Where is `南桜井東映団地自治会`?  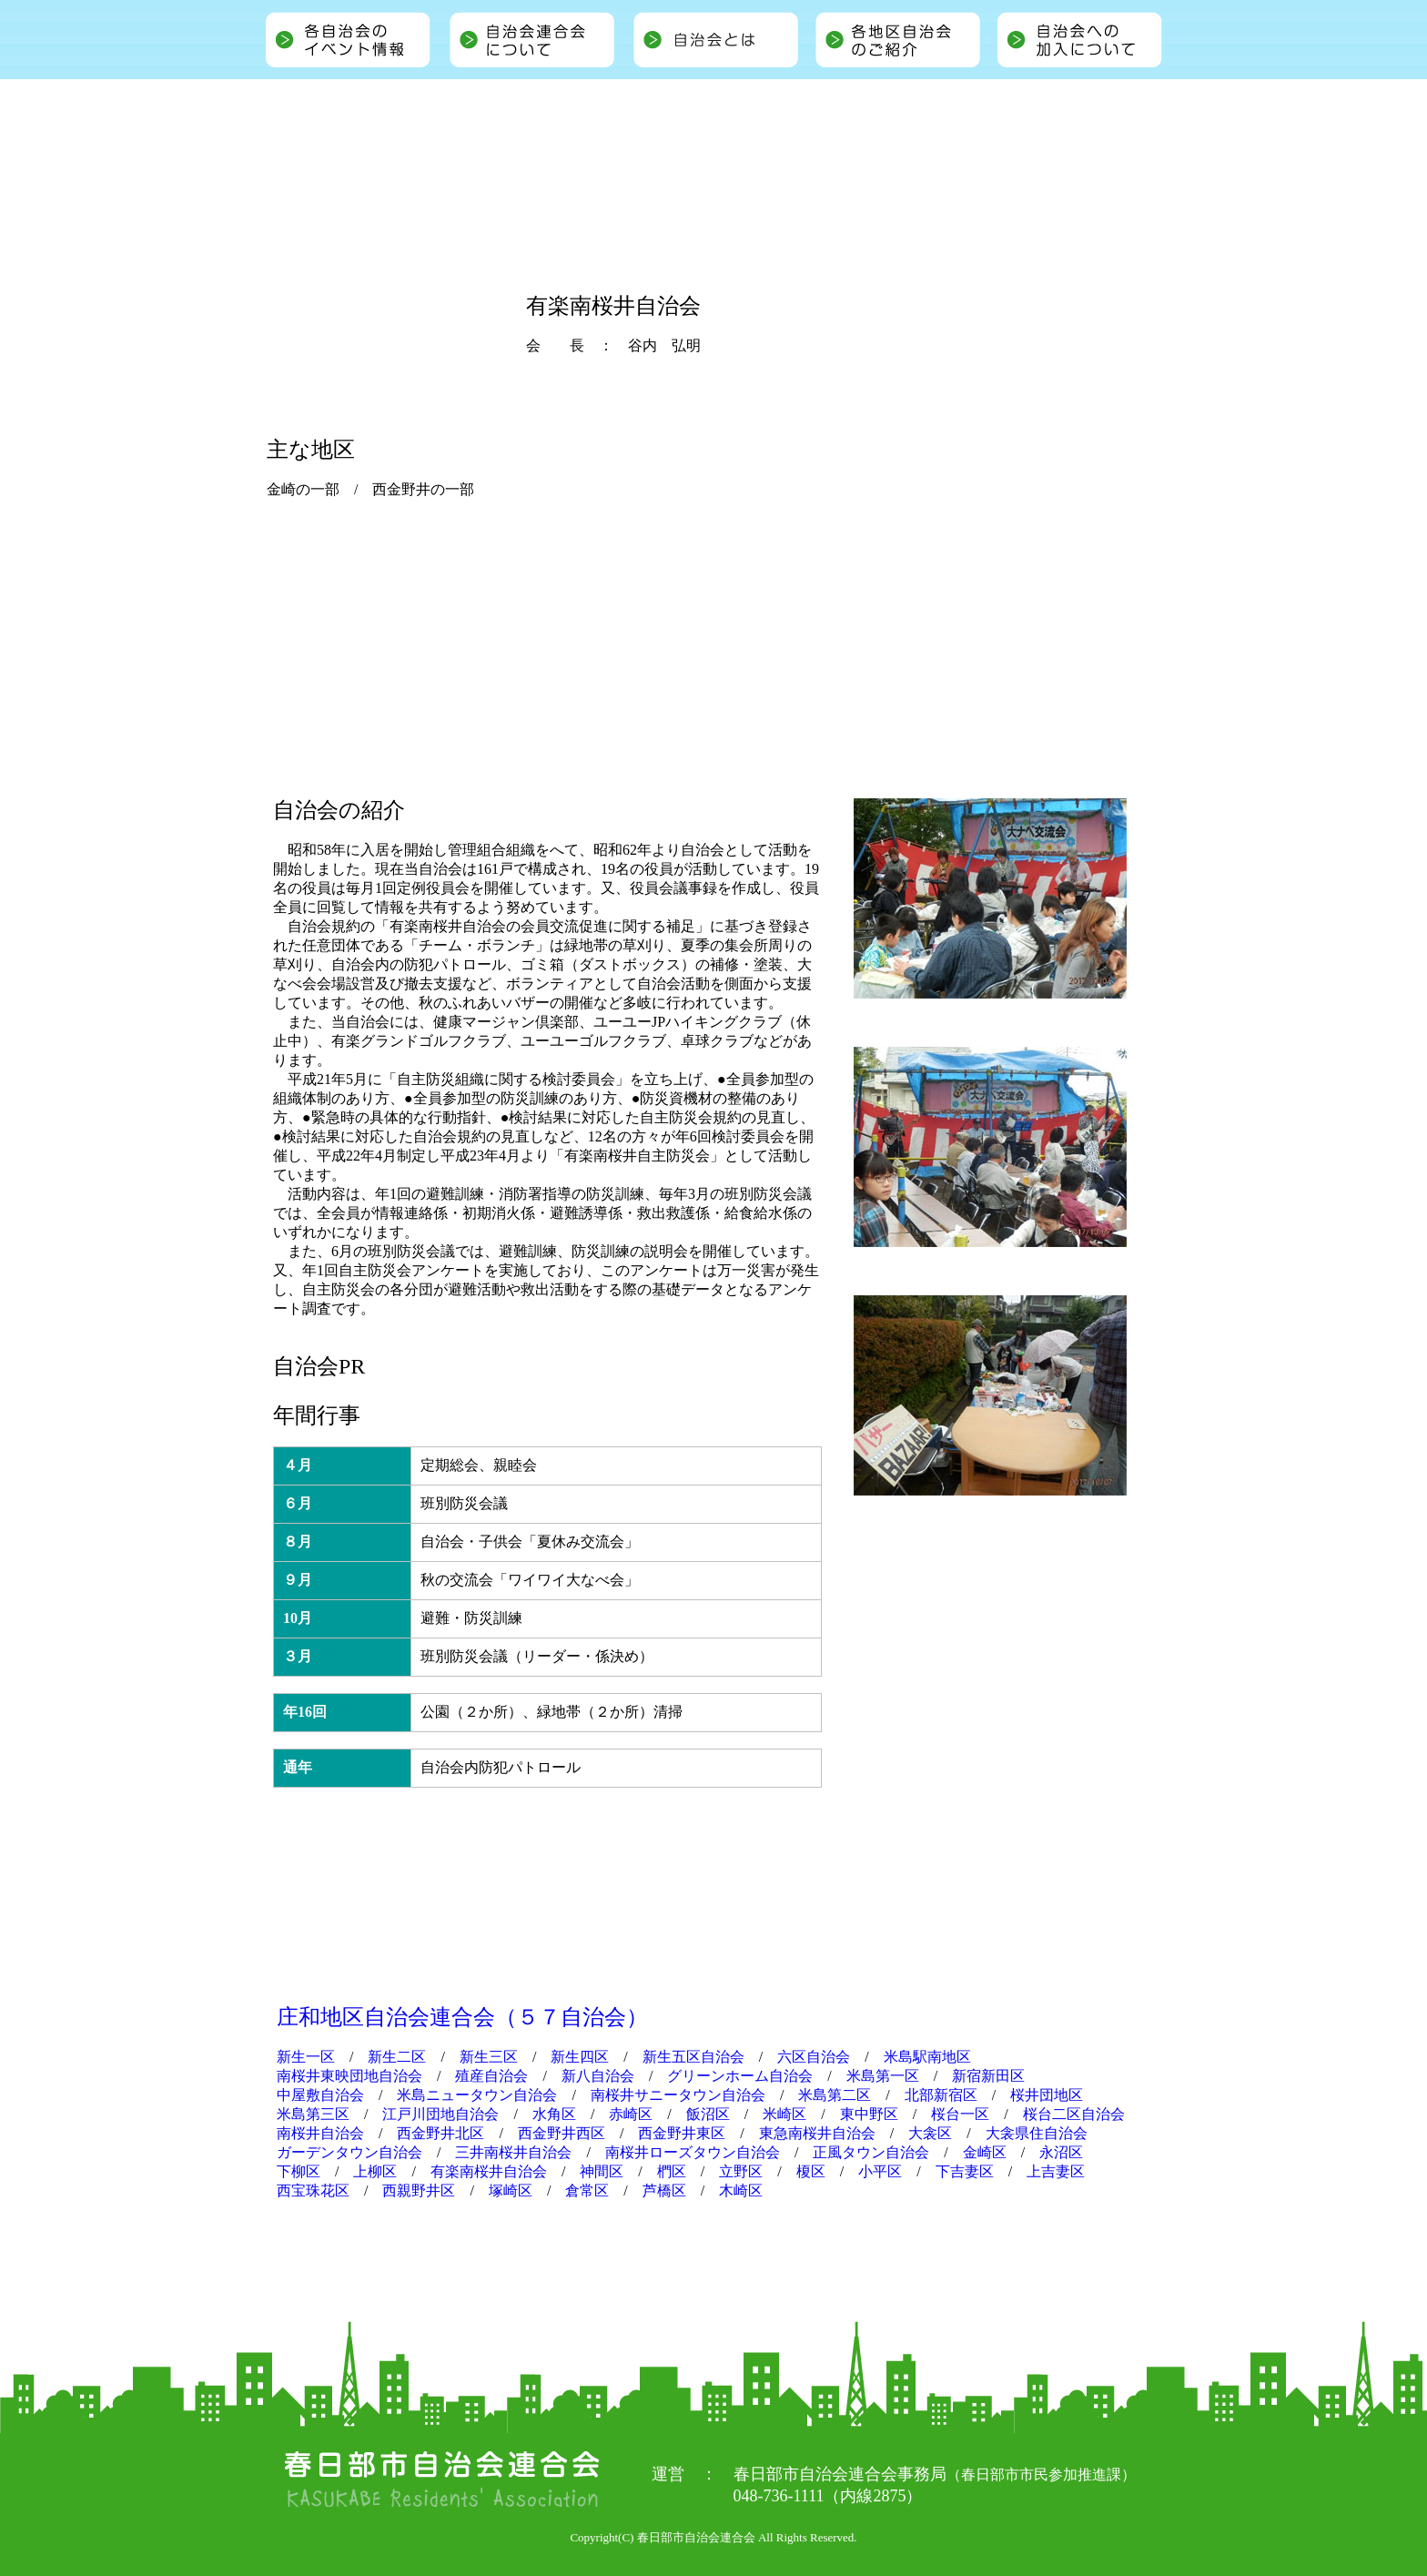 南桜井東映団地自治会 is located at coordinates (349, 2076).